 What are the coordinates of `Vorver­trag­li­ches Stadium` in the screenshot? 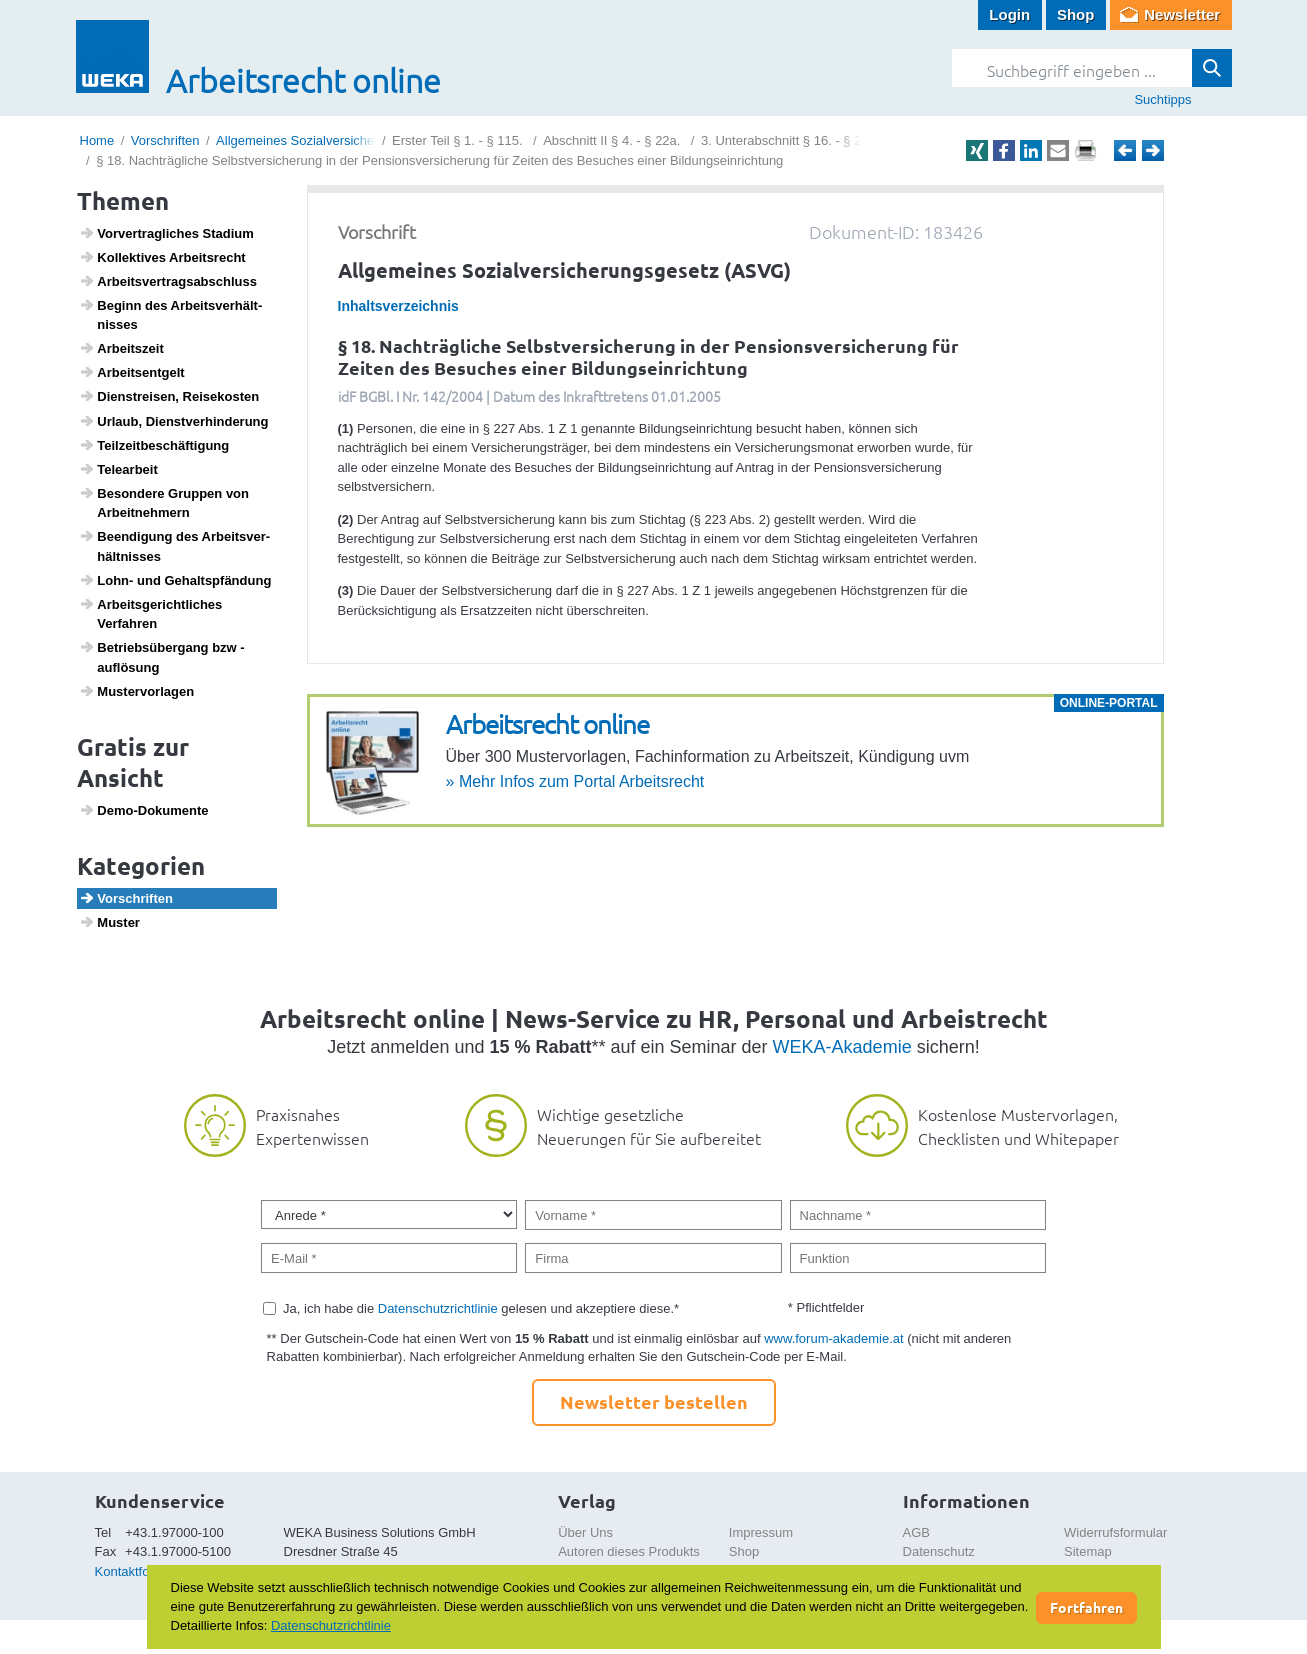 It's located at (166, 233).